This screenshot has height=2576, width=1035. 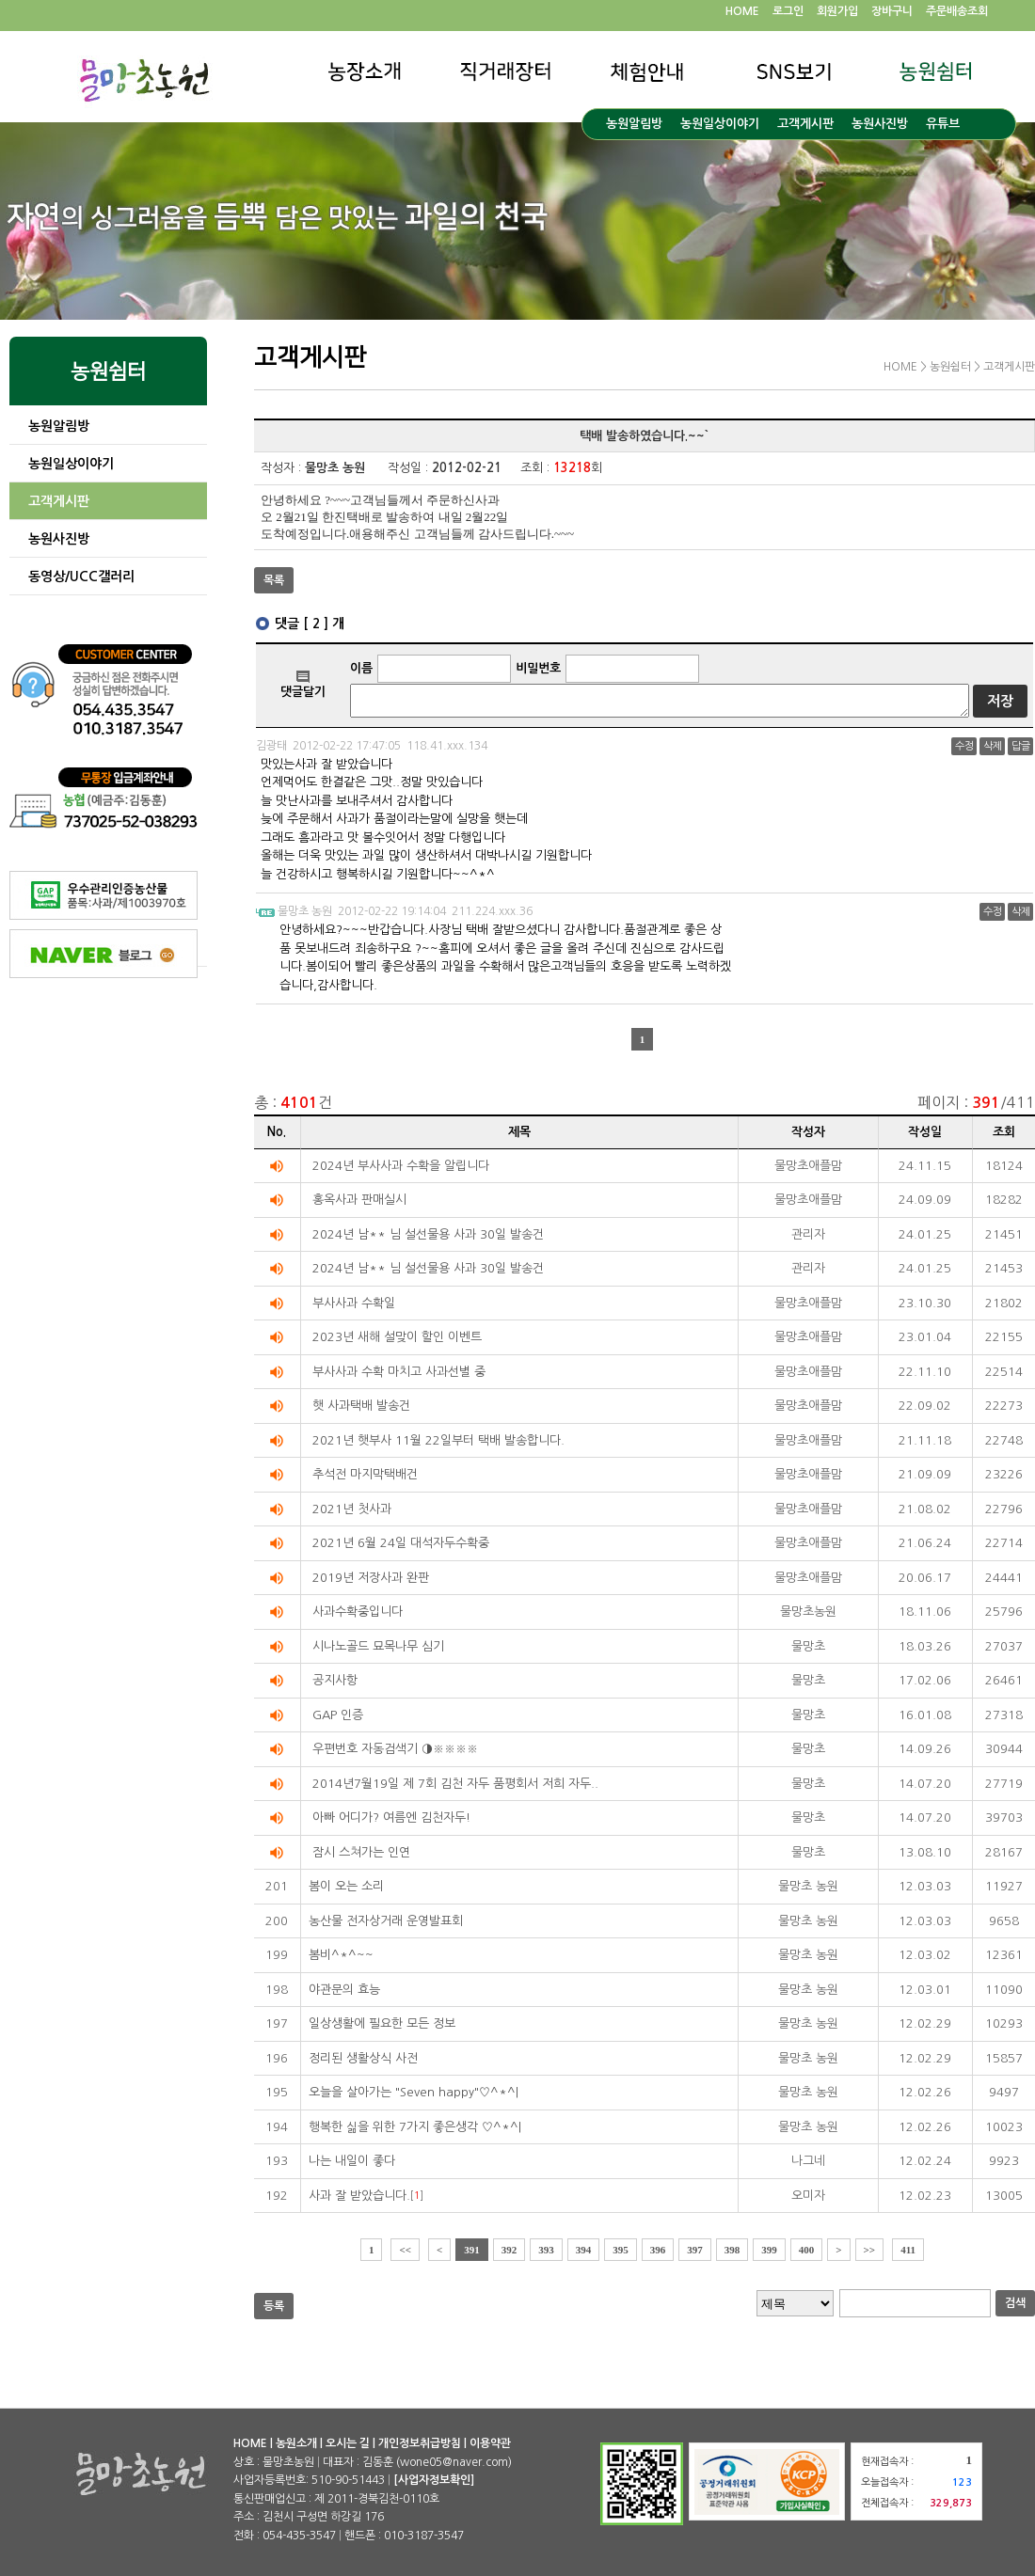 I want to click on 아빠 어디가? 여름엔 김천자두!, so click(x=391, y=1817).